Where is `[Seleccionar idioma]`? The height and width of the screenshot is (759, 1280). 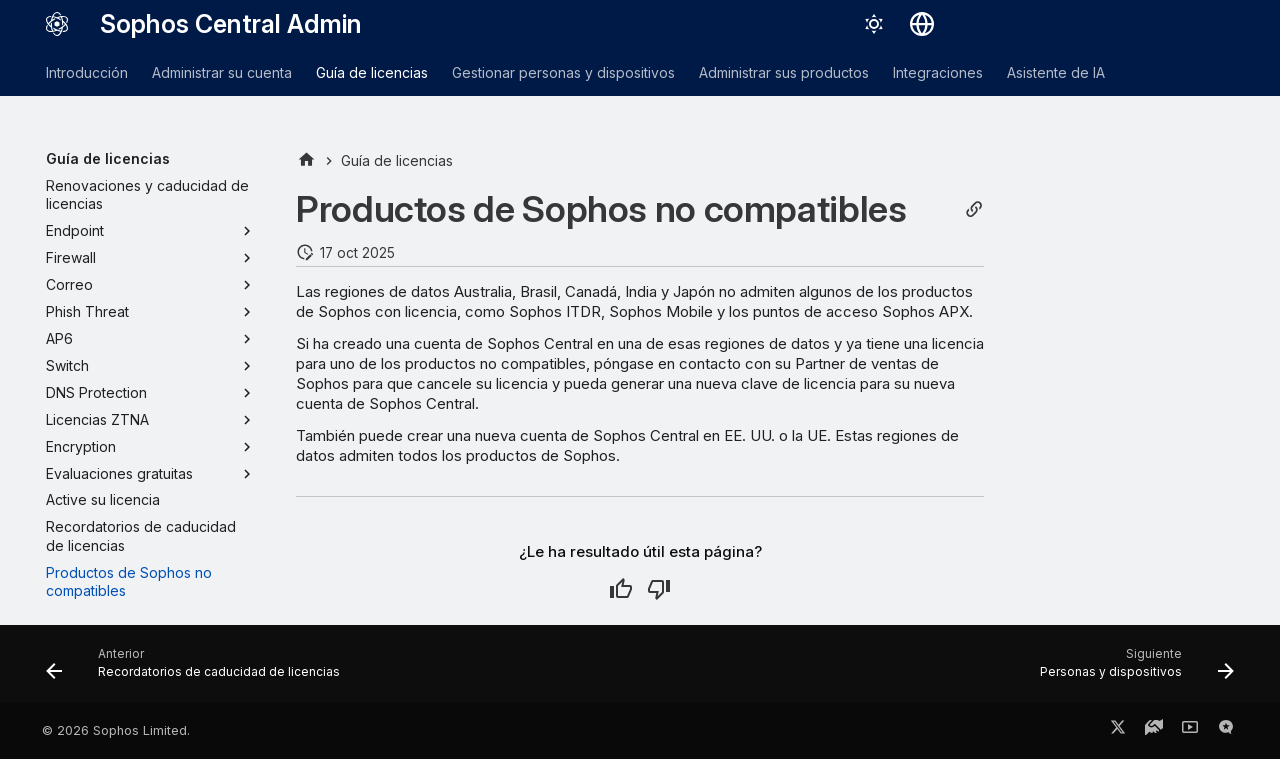
[Seleccionar idioma] is located at coordinates (922, 24).